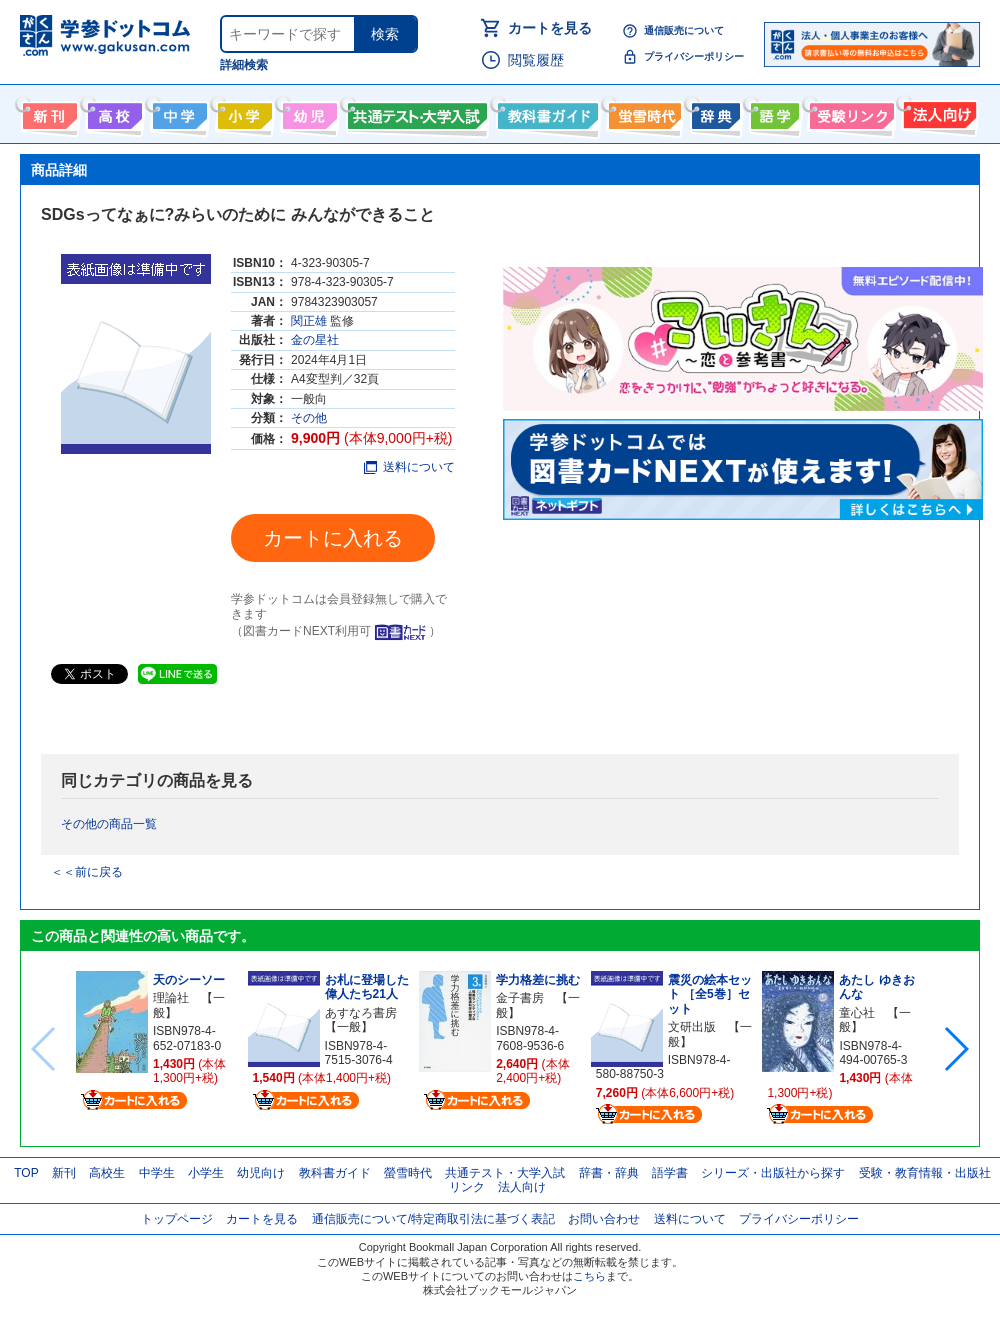 The height and width of the screenshot is (1323, 1000). Describe the element at coordinates (64, 1173) in the screenshot. I see `新刊` at that location.